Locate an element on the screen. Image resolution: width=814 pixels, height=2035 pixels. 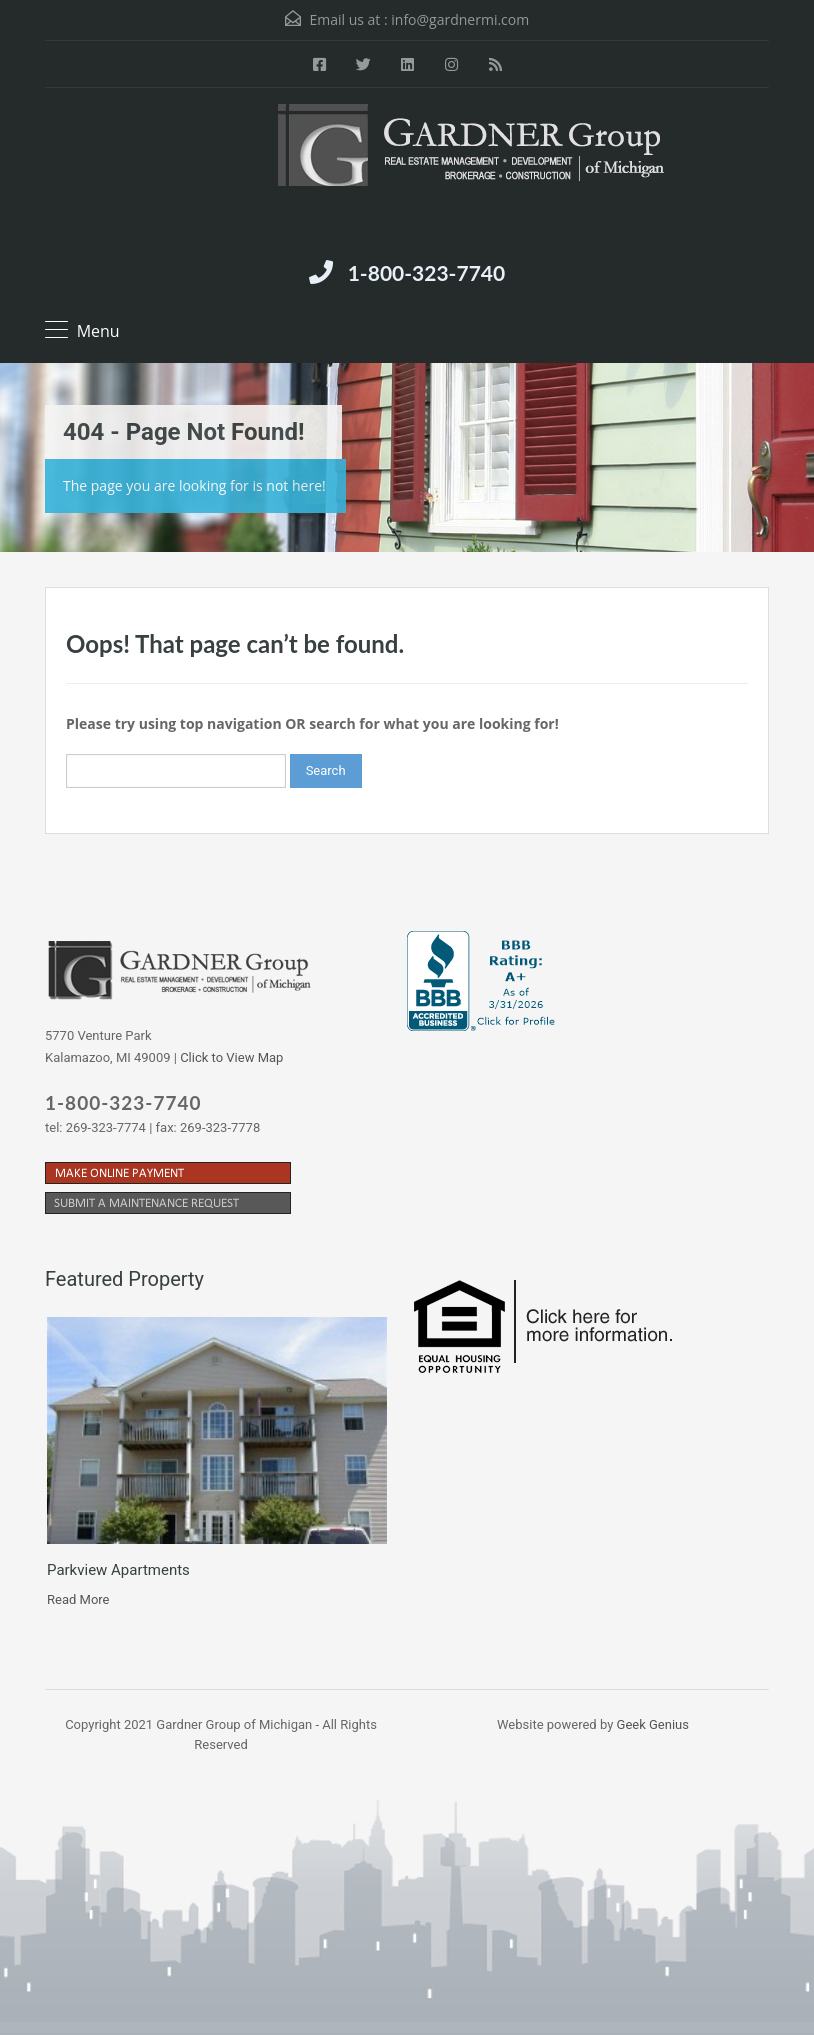
Parkview Apartments is located at coordinates (118, 1570).